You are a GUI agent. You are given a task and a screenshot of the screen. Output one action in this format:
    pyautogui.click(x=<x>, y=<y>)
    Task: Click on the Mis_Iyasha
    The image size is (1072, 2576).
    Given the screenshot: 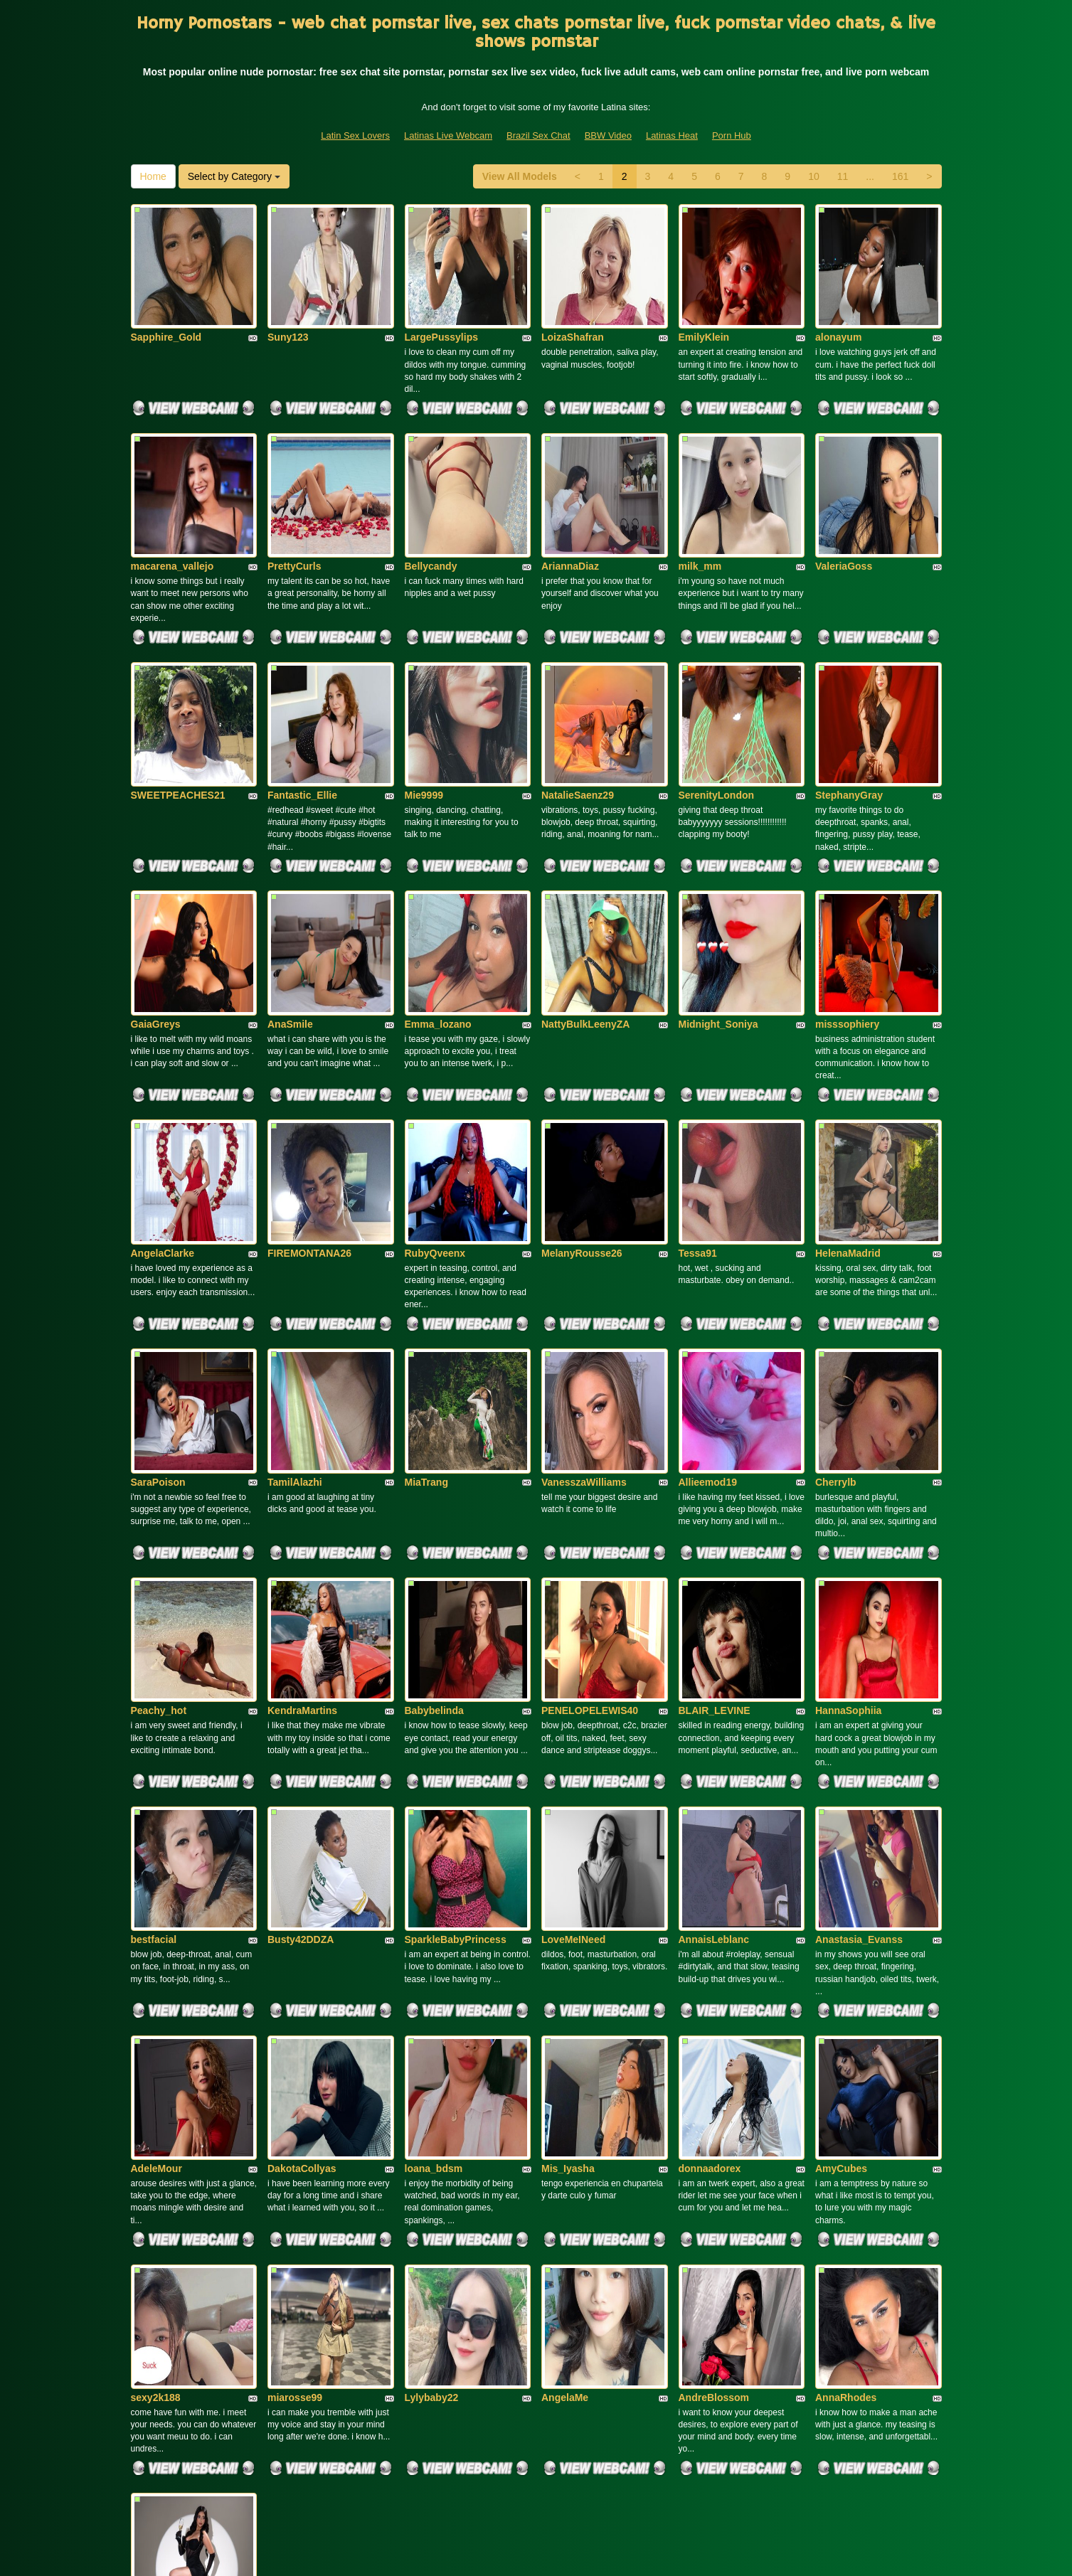 What is the action you would take?
    pyautogui.click(x=568, y=1884)
    